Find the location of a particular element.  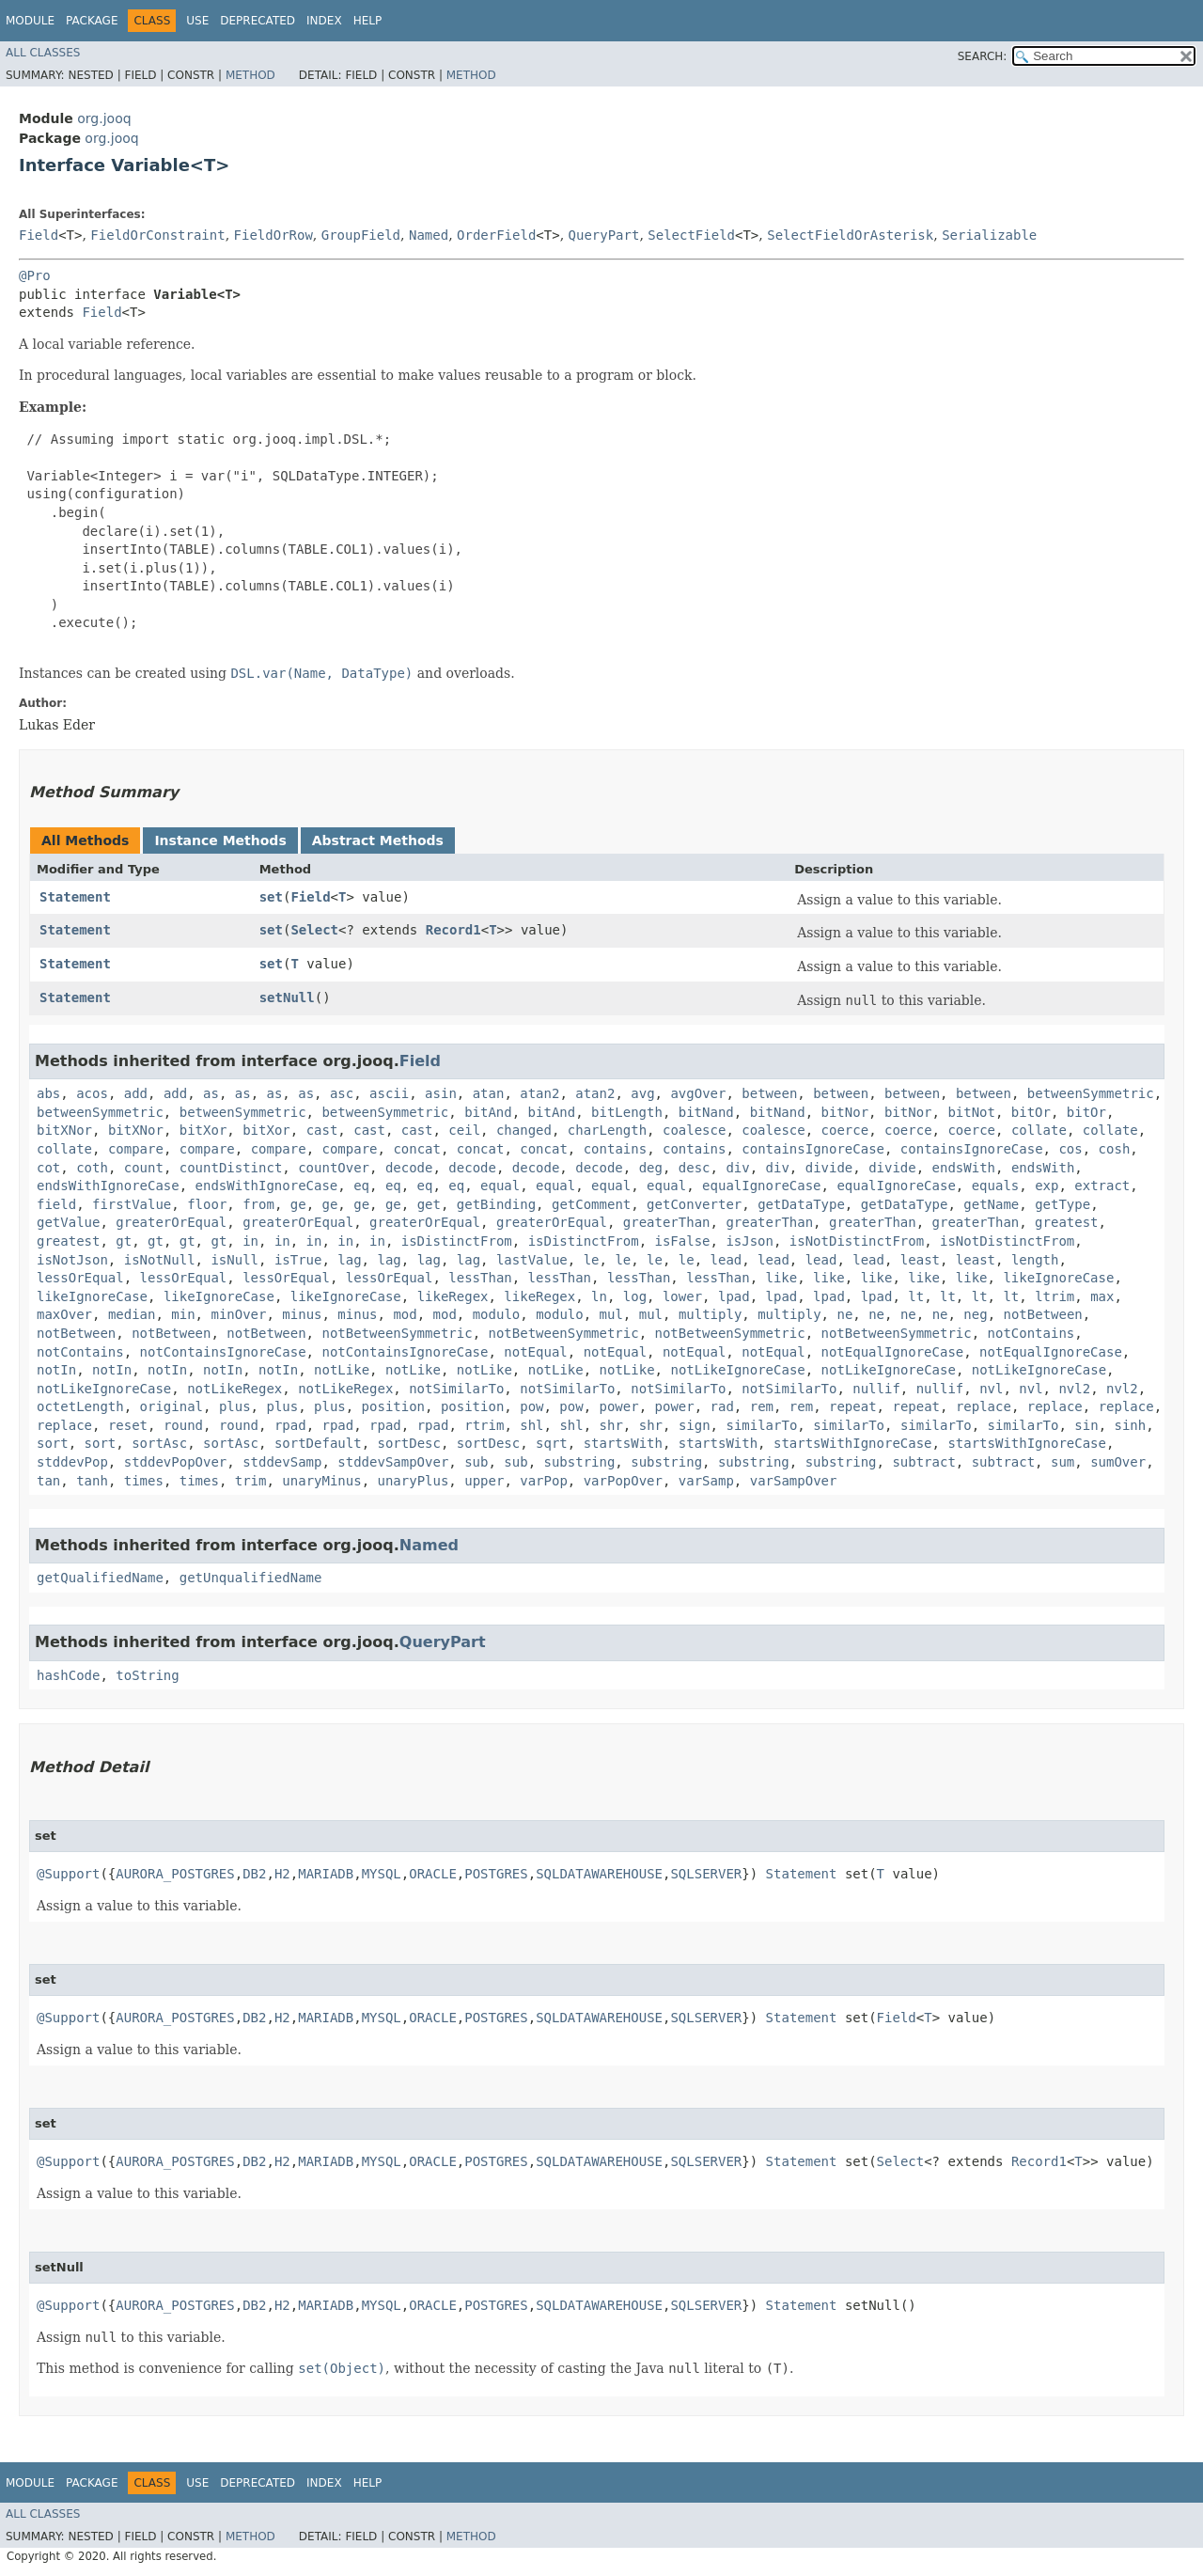

varSamp is located at coordinates (706, 1480).